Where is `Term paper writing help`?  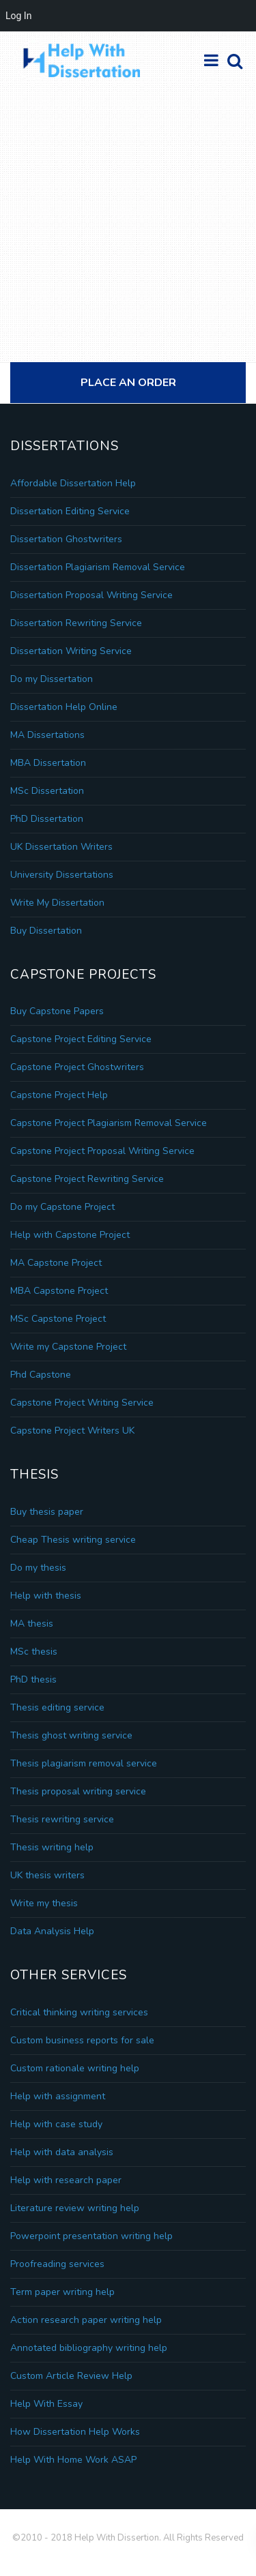 Term paper writing help is located at coordinates (62, 2291).